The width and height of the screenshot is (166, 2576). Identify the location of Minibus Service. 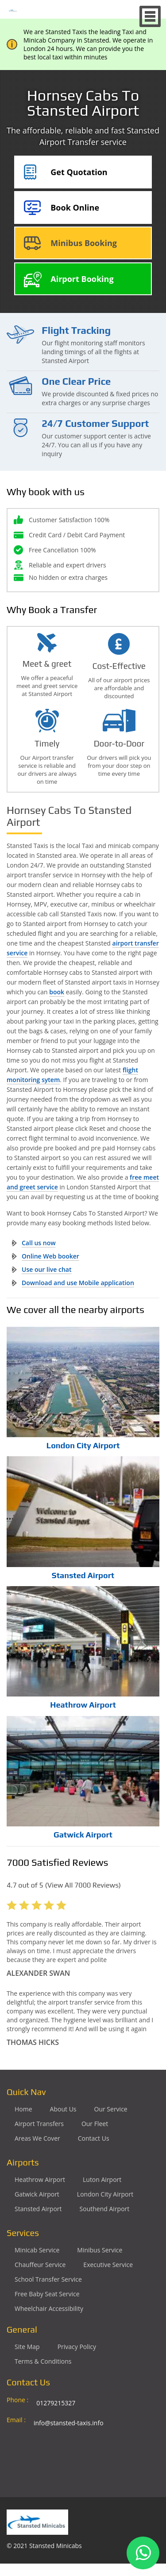
(99, 2250).